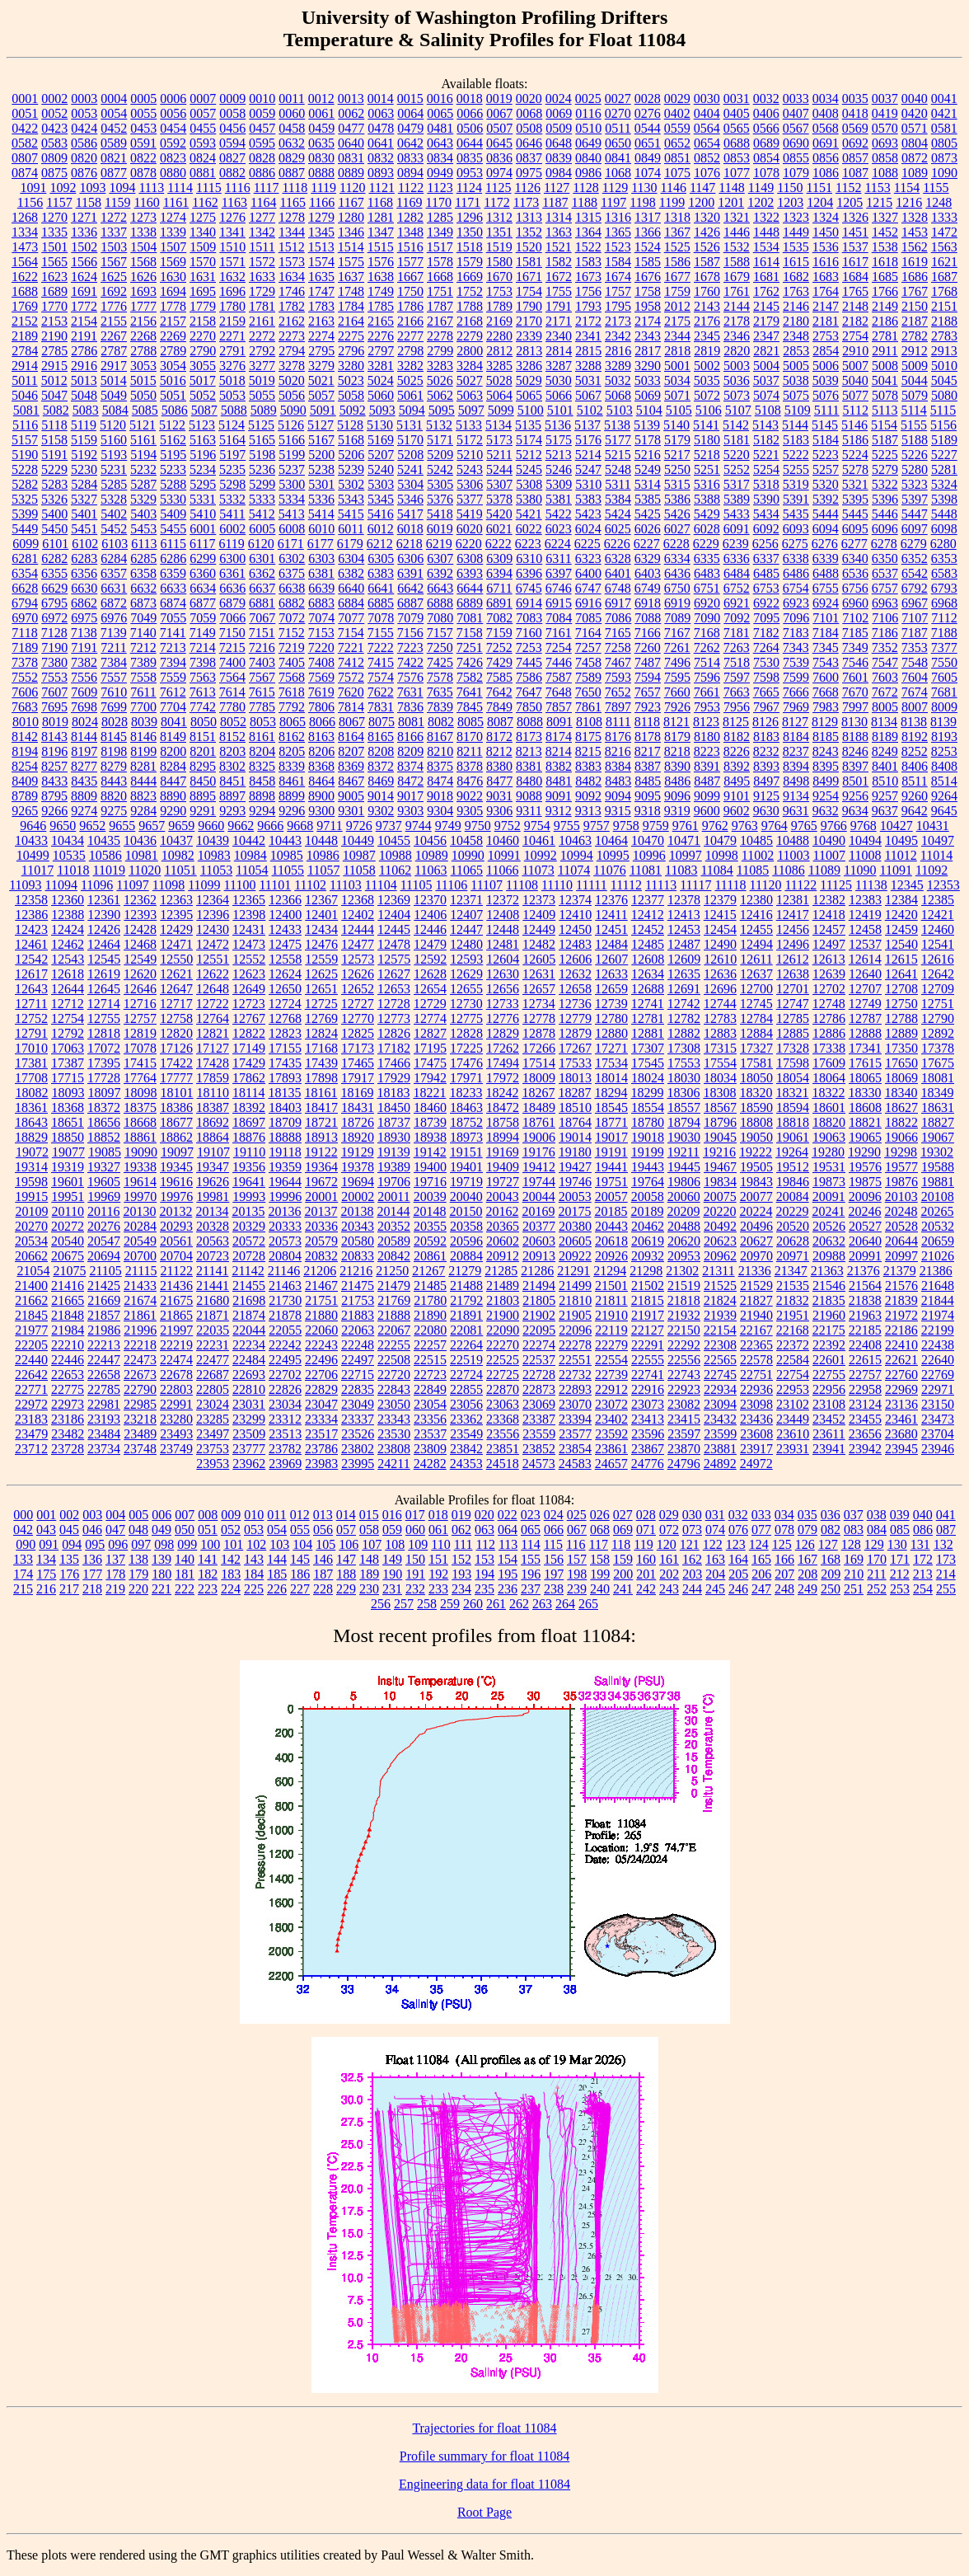 This screenshot has height=2576, width=969. I want to click on 22971, so click(937, 1389).